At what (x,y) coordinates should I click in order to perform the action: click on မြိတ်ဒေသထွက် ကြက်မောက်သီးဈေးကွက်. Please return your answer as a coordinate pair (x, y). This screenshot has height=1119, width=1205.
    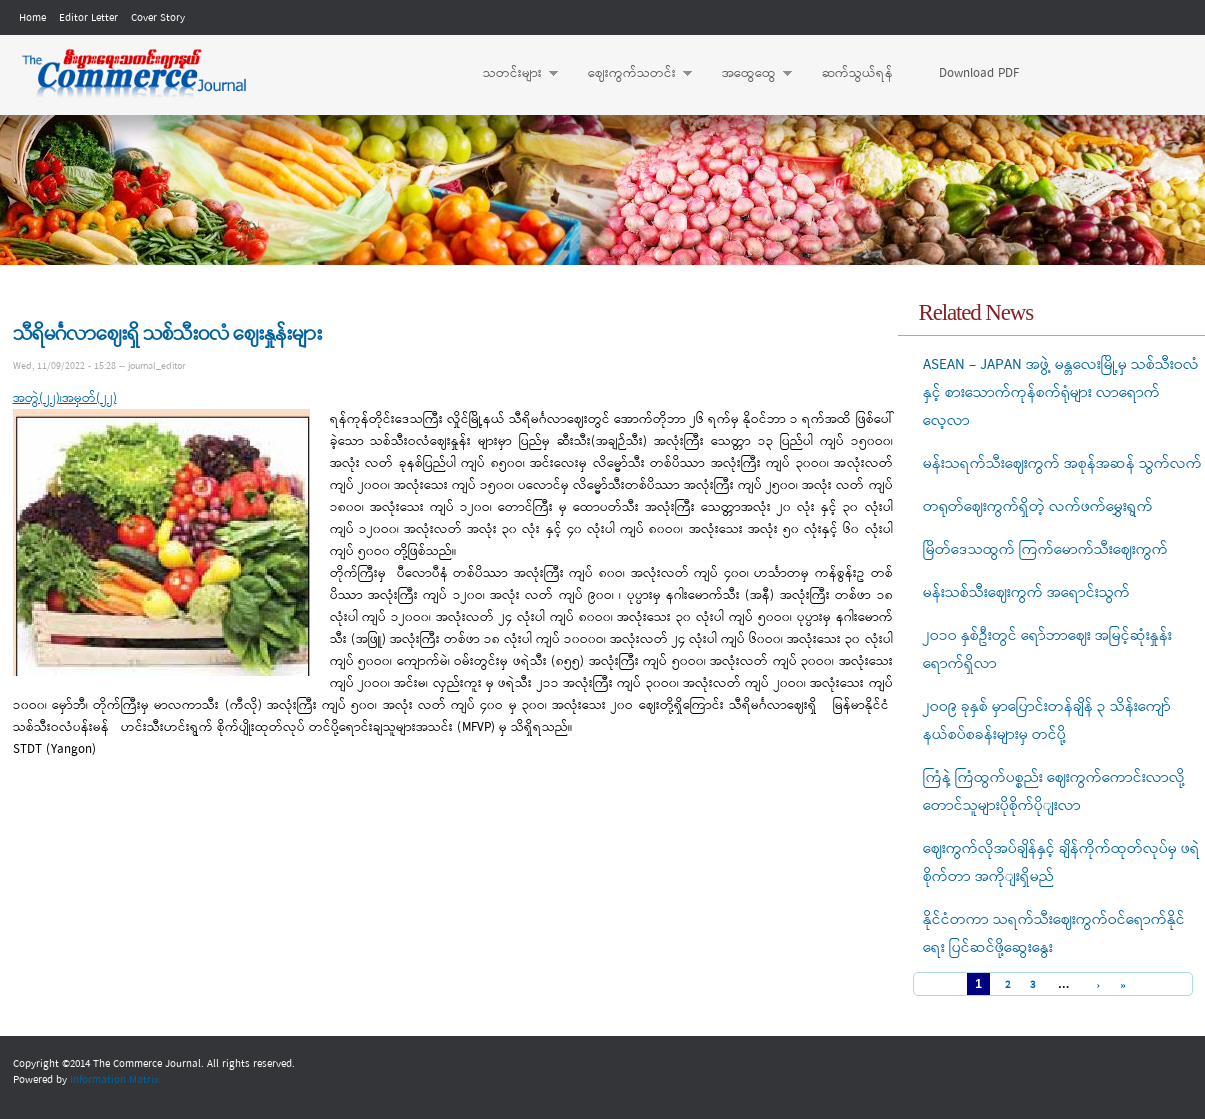
    Looking at the image, I should click on (1045, 550).